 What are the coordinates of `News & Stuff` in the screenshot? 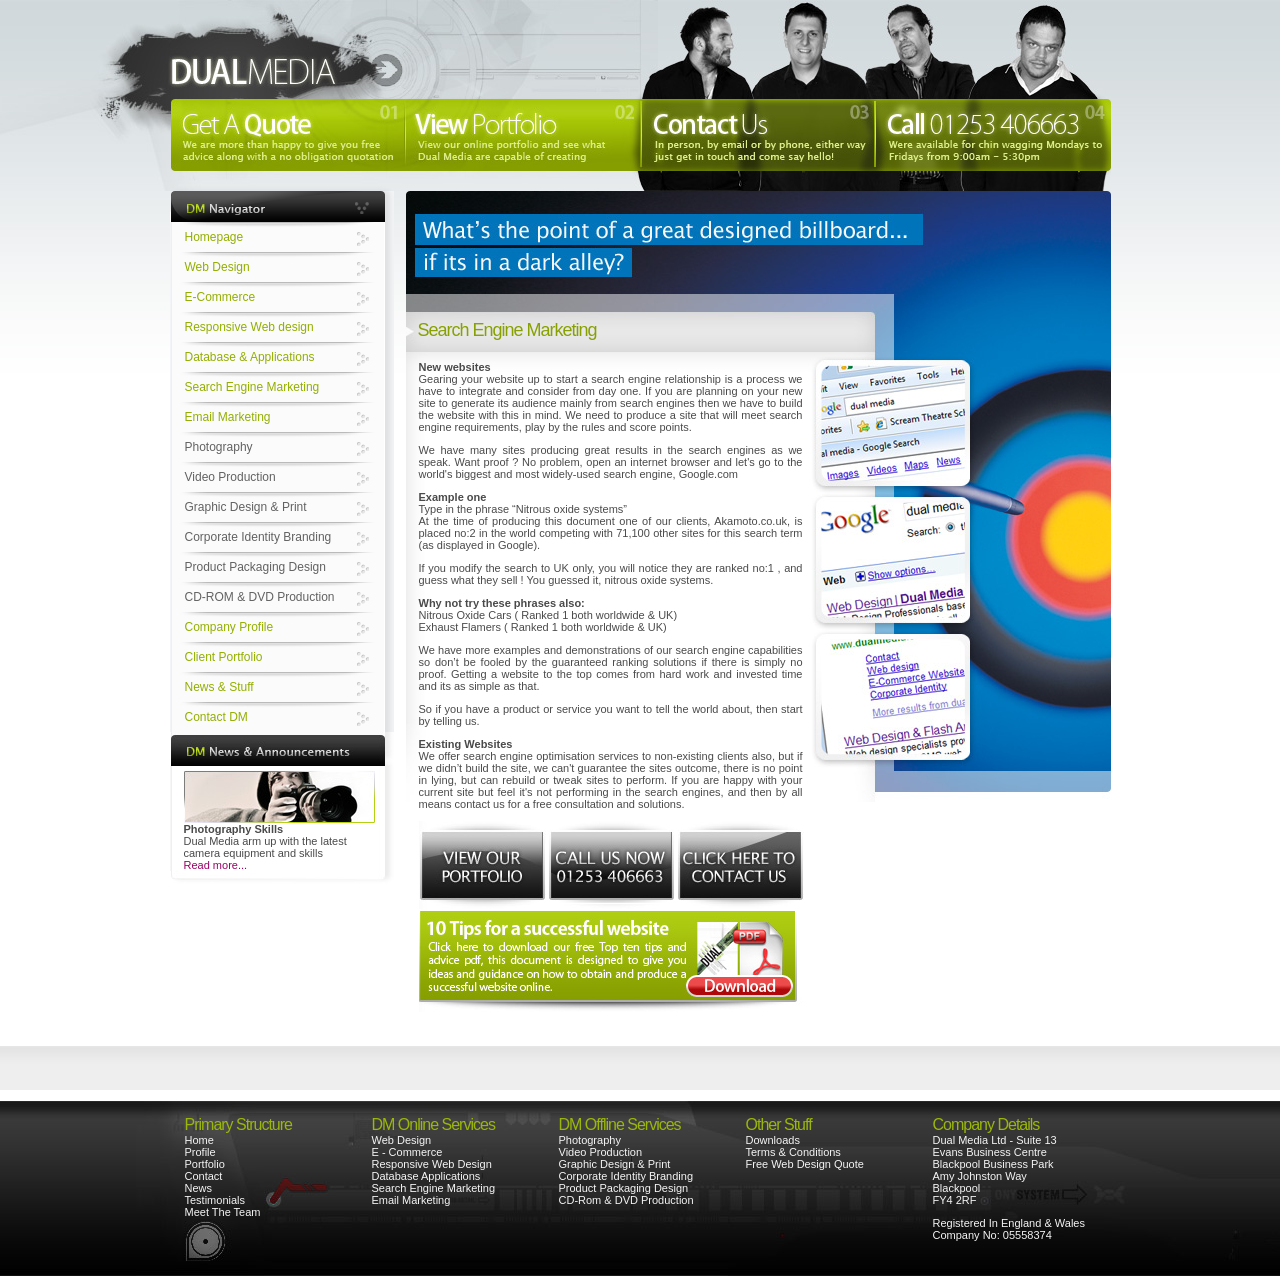 It's located at (219, 687).